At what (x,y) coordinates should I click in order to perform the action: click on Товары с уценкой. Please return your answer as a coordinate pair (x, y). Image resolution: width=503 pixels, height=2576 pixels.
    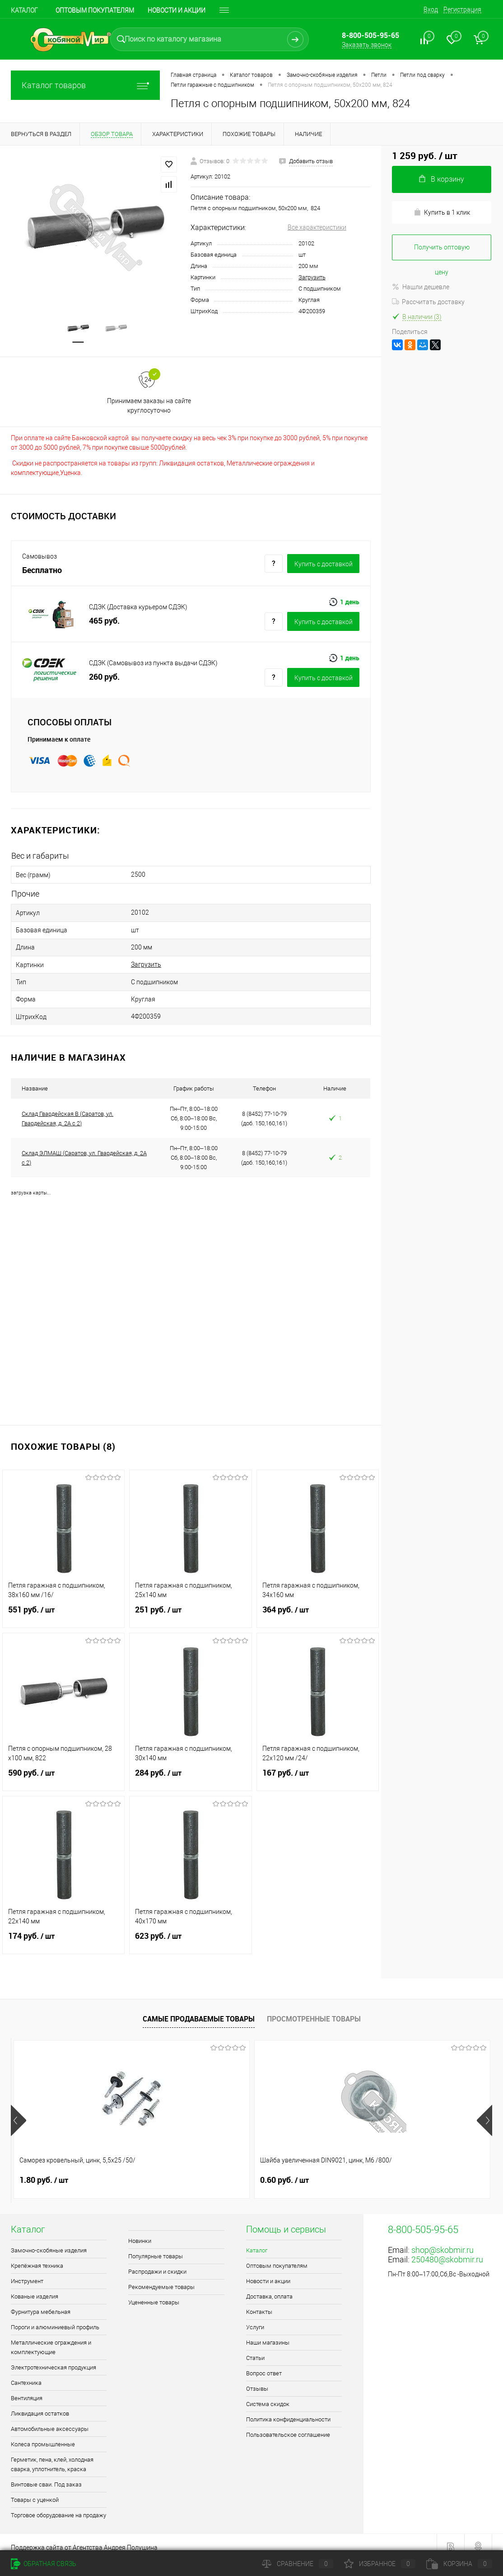
    Looking at the image, I should click on (35, 2490).